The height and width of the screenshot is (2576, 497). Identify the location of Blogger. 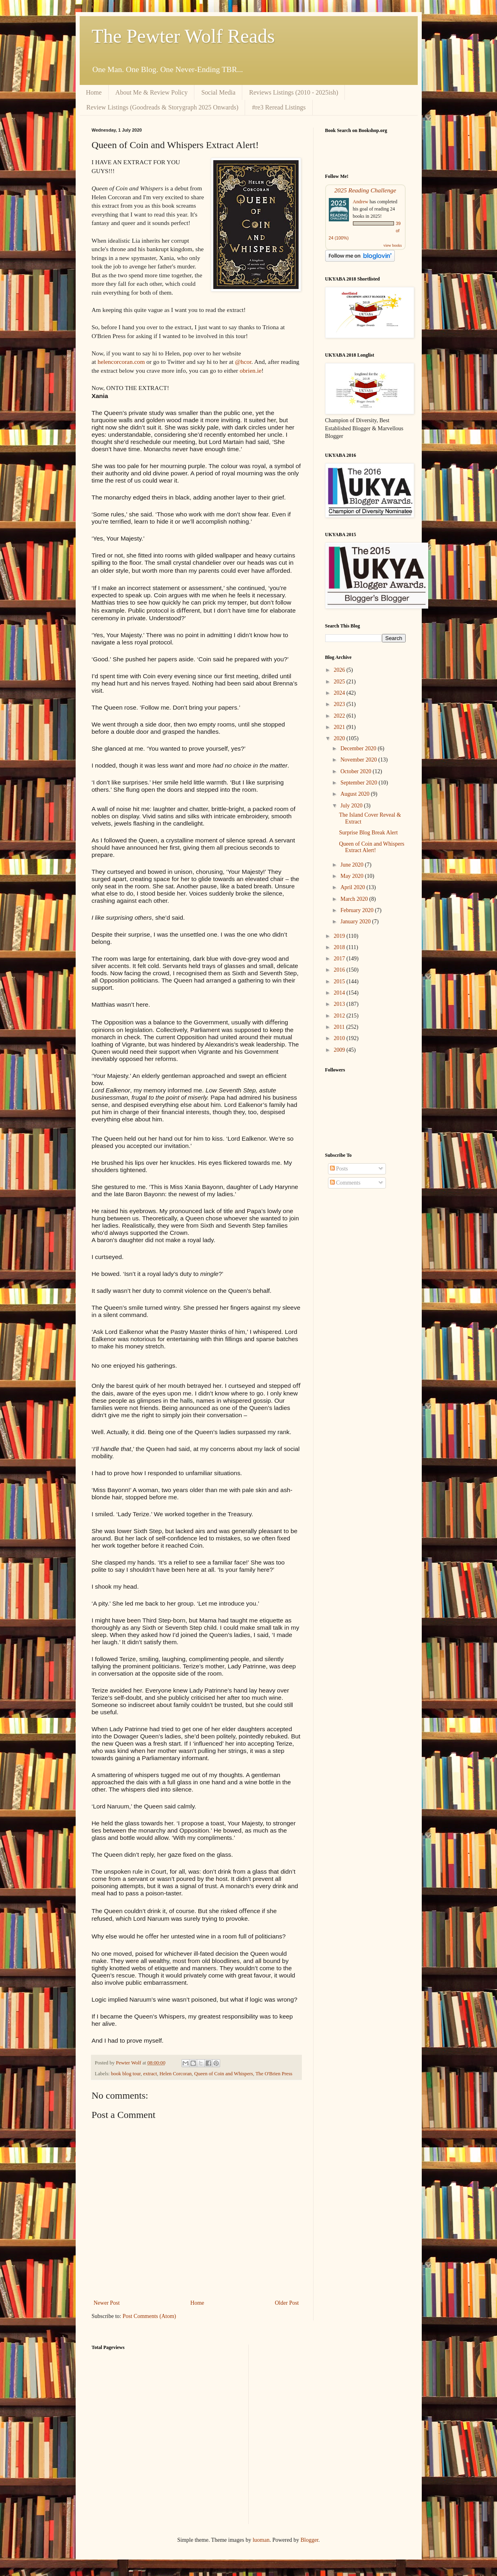
(309, 2540).